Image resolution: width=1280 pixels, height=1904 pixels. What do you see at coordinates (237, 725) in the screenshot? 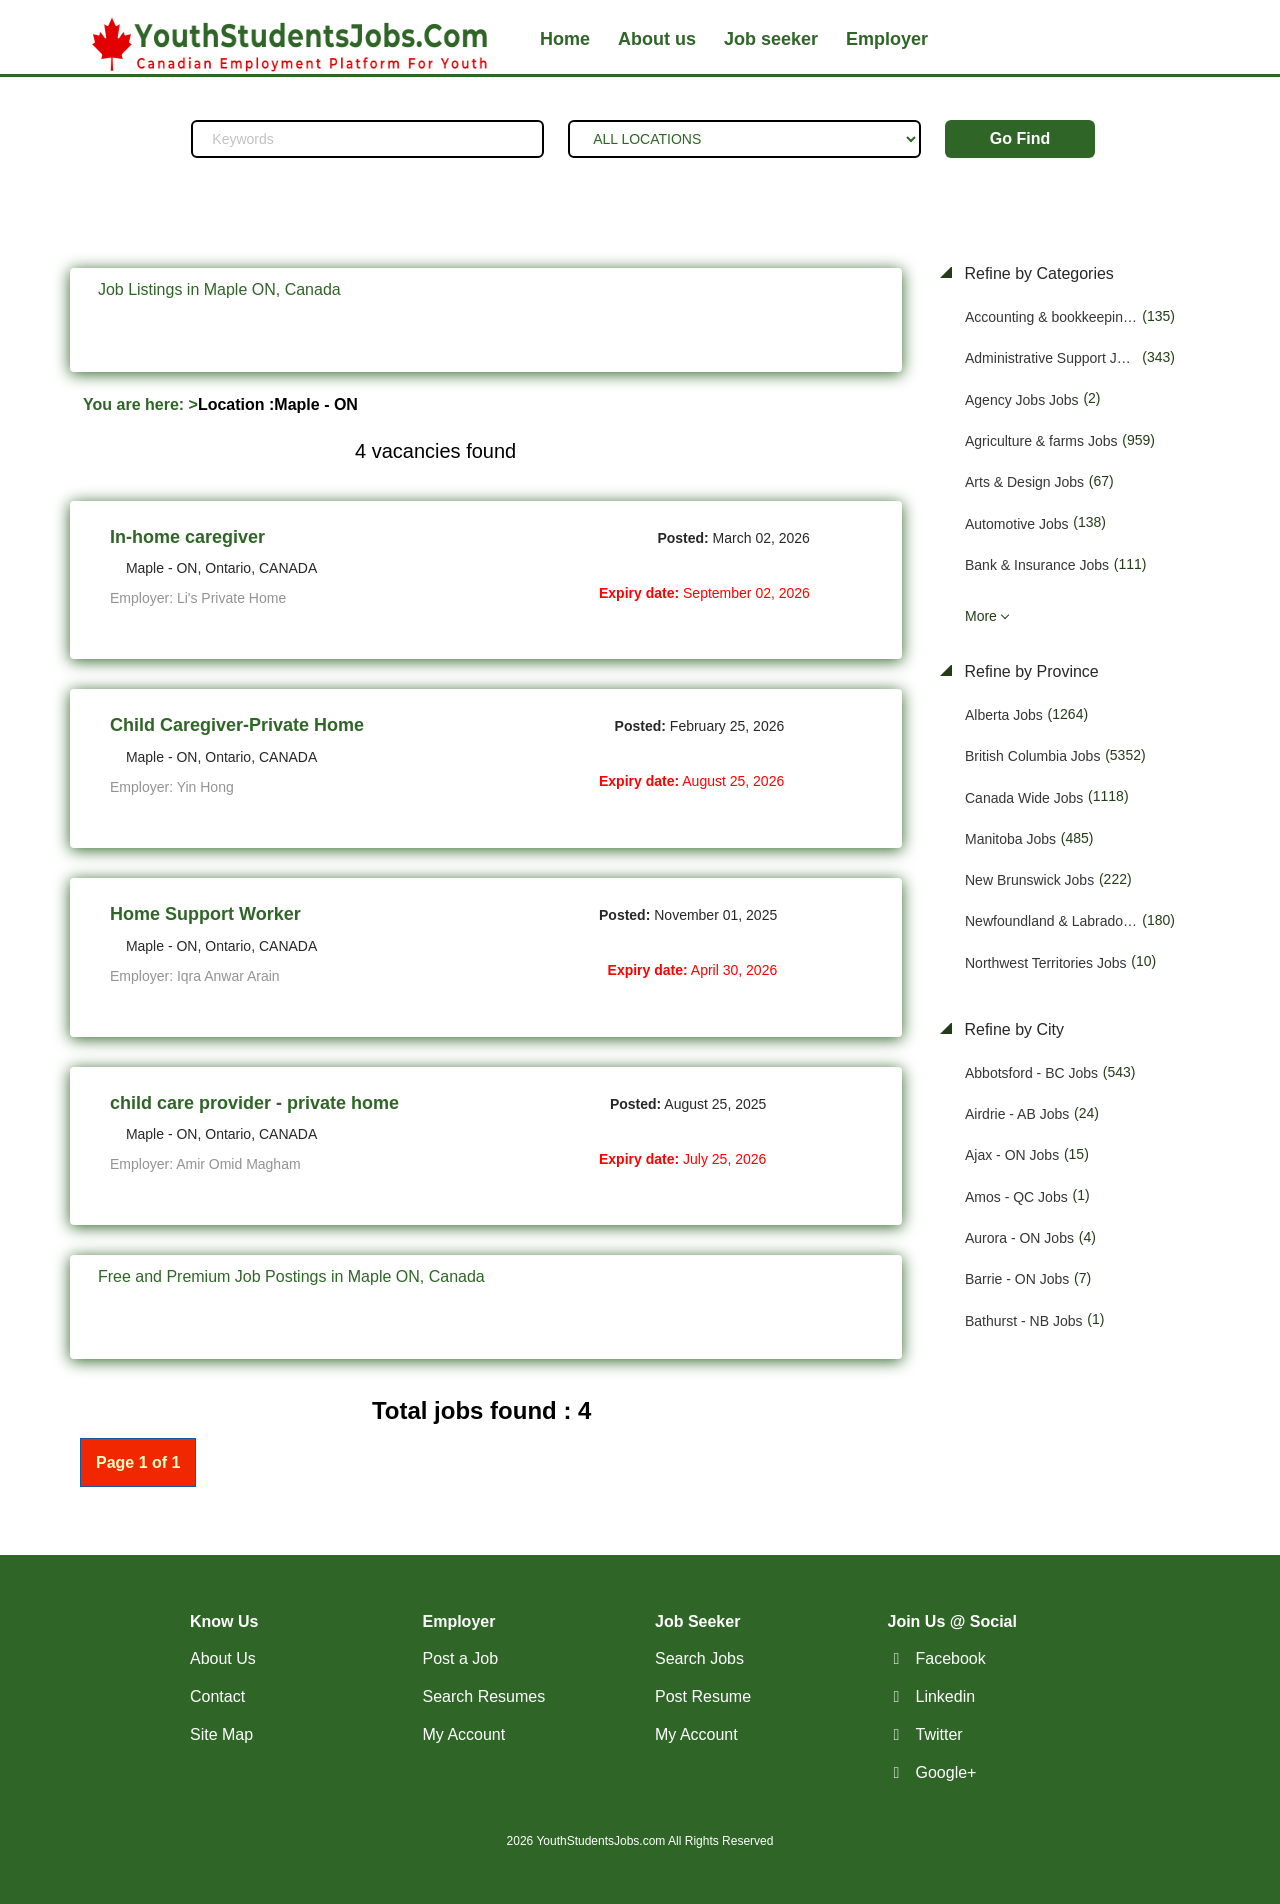
I see `Child Caregiver-Private Home` at bounding box center [237, 725].